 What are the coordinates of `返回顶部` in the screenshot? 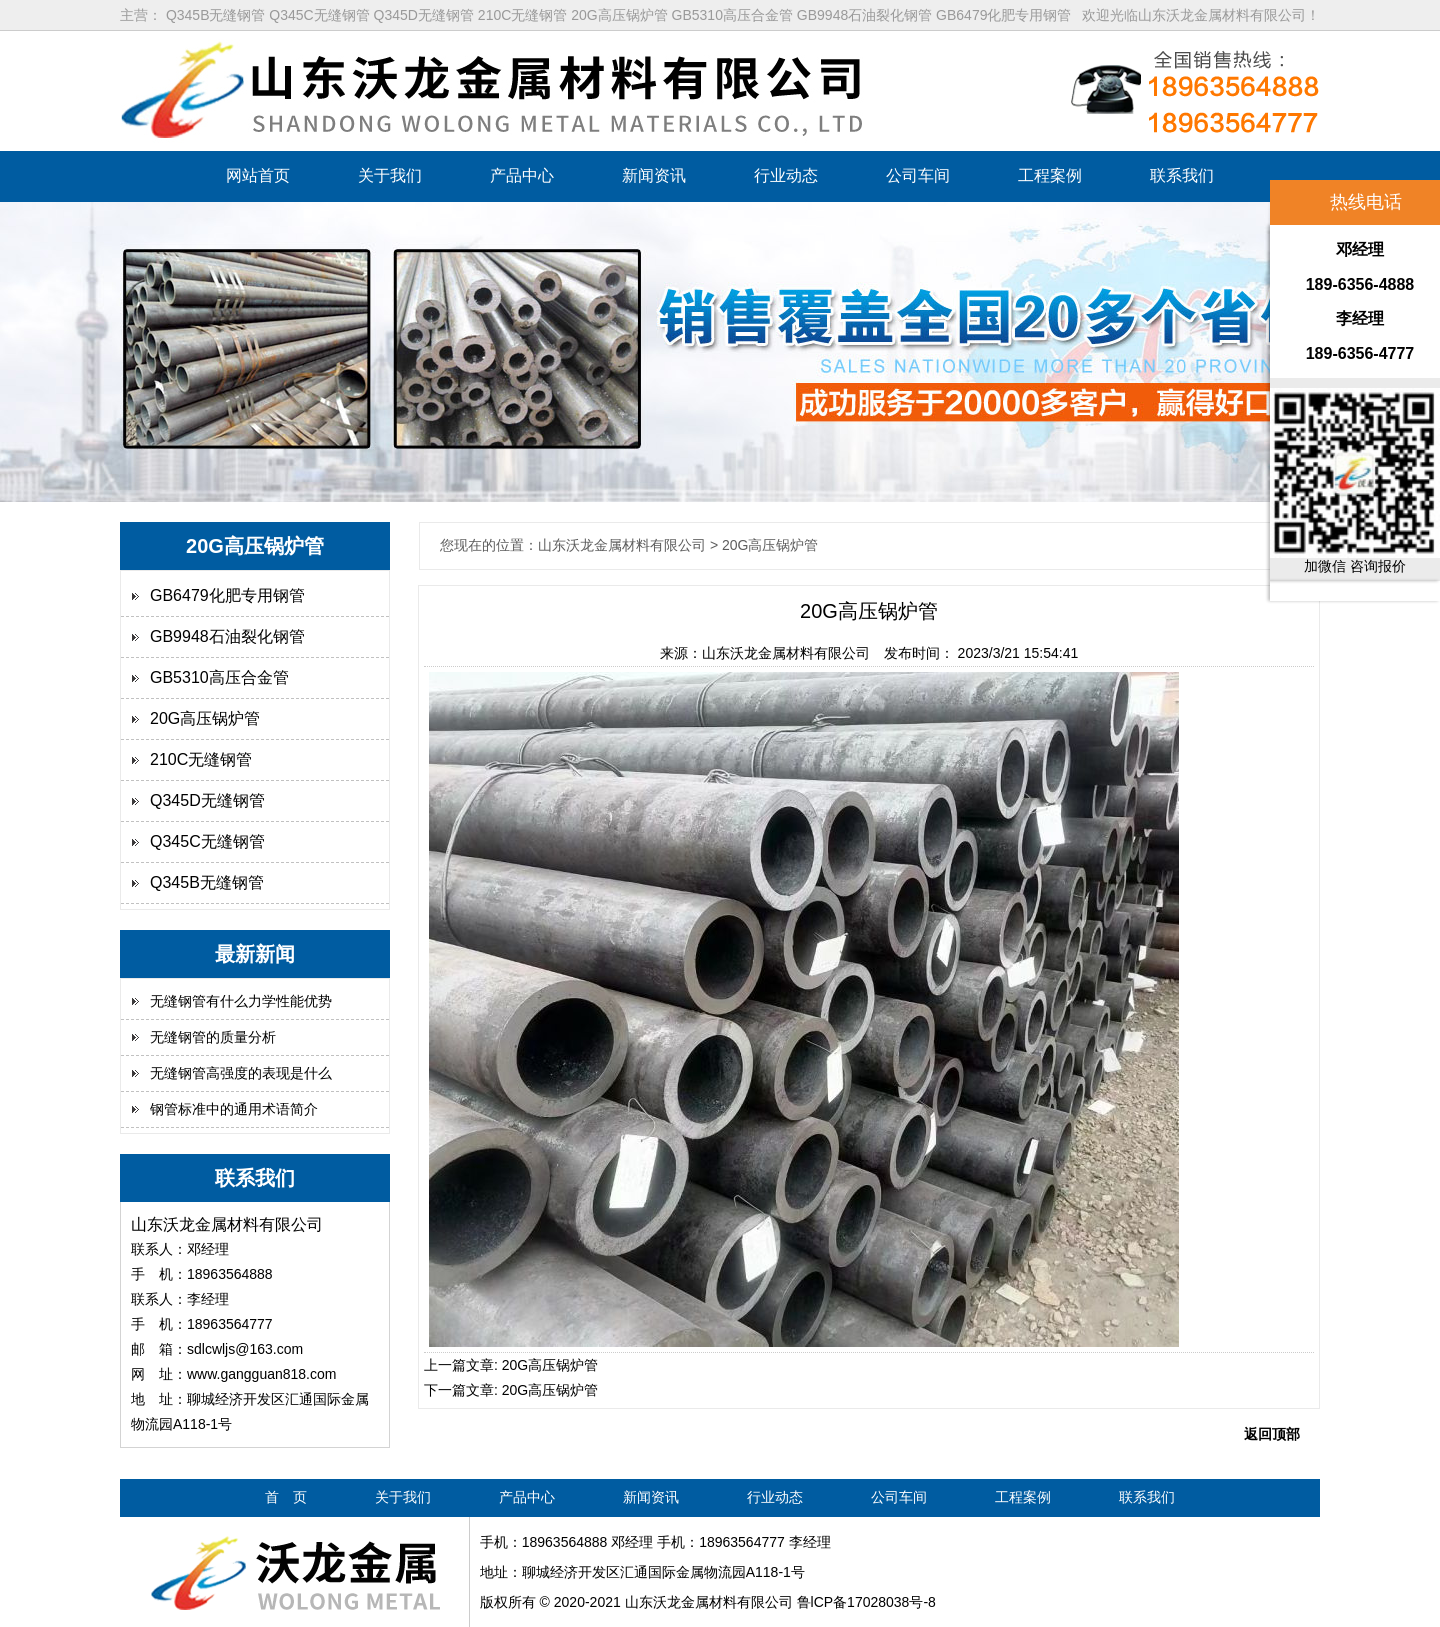 It's located at (1272, 1434).